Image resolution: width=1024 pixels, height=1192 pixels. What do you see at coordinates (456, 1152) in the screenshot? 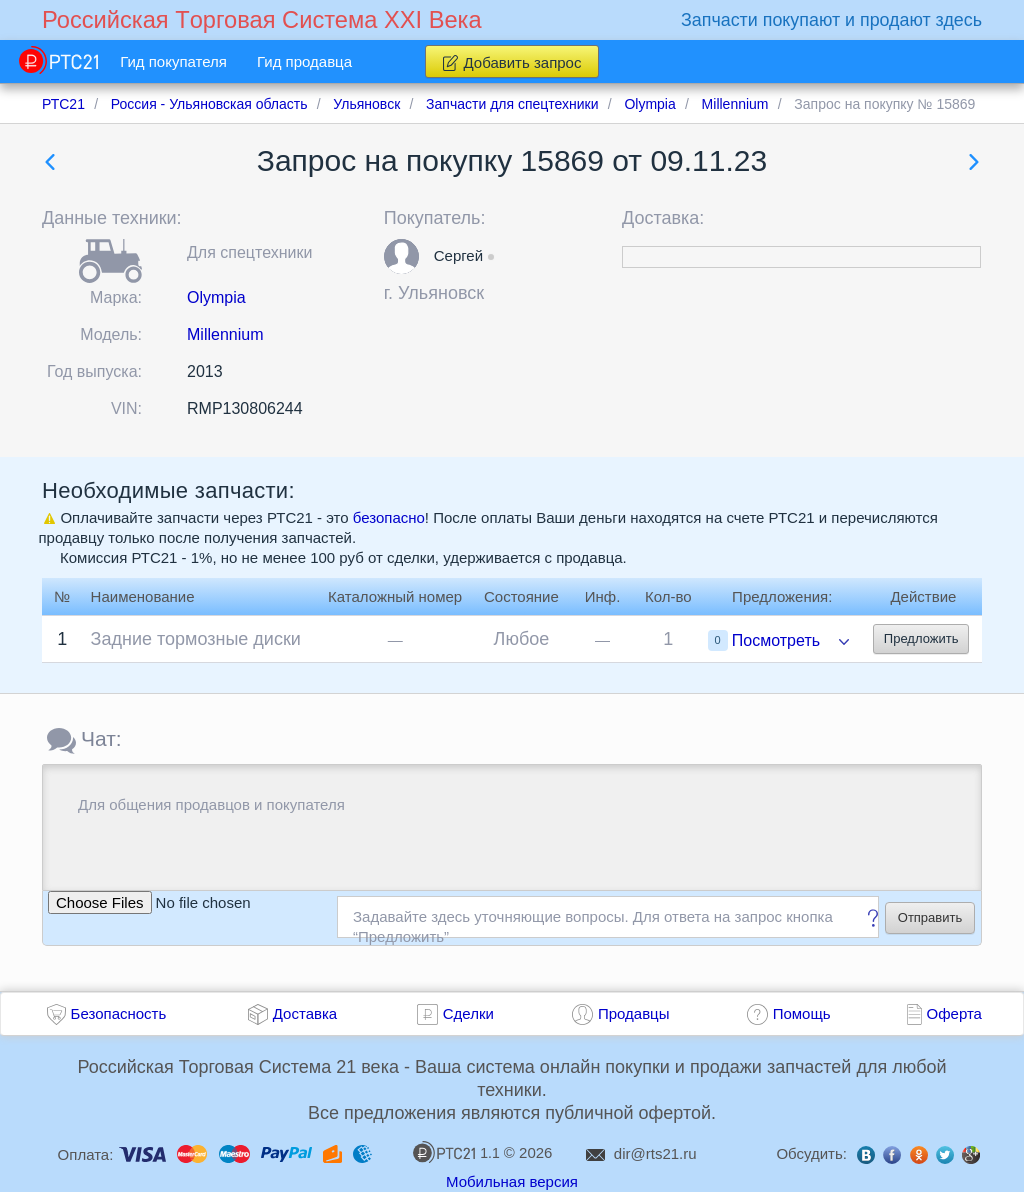
I see `1.1` at bounding box center [456, 1152].